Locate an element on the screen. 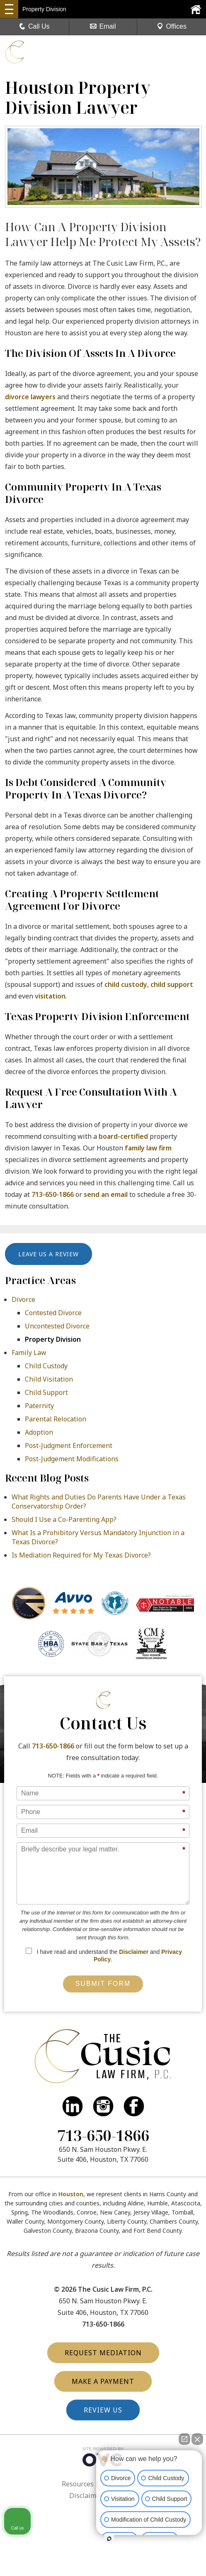  divorce lawyers is located at coordinates (30, 396).